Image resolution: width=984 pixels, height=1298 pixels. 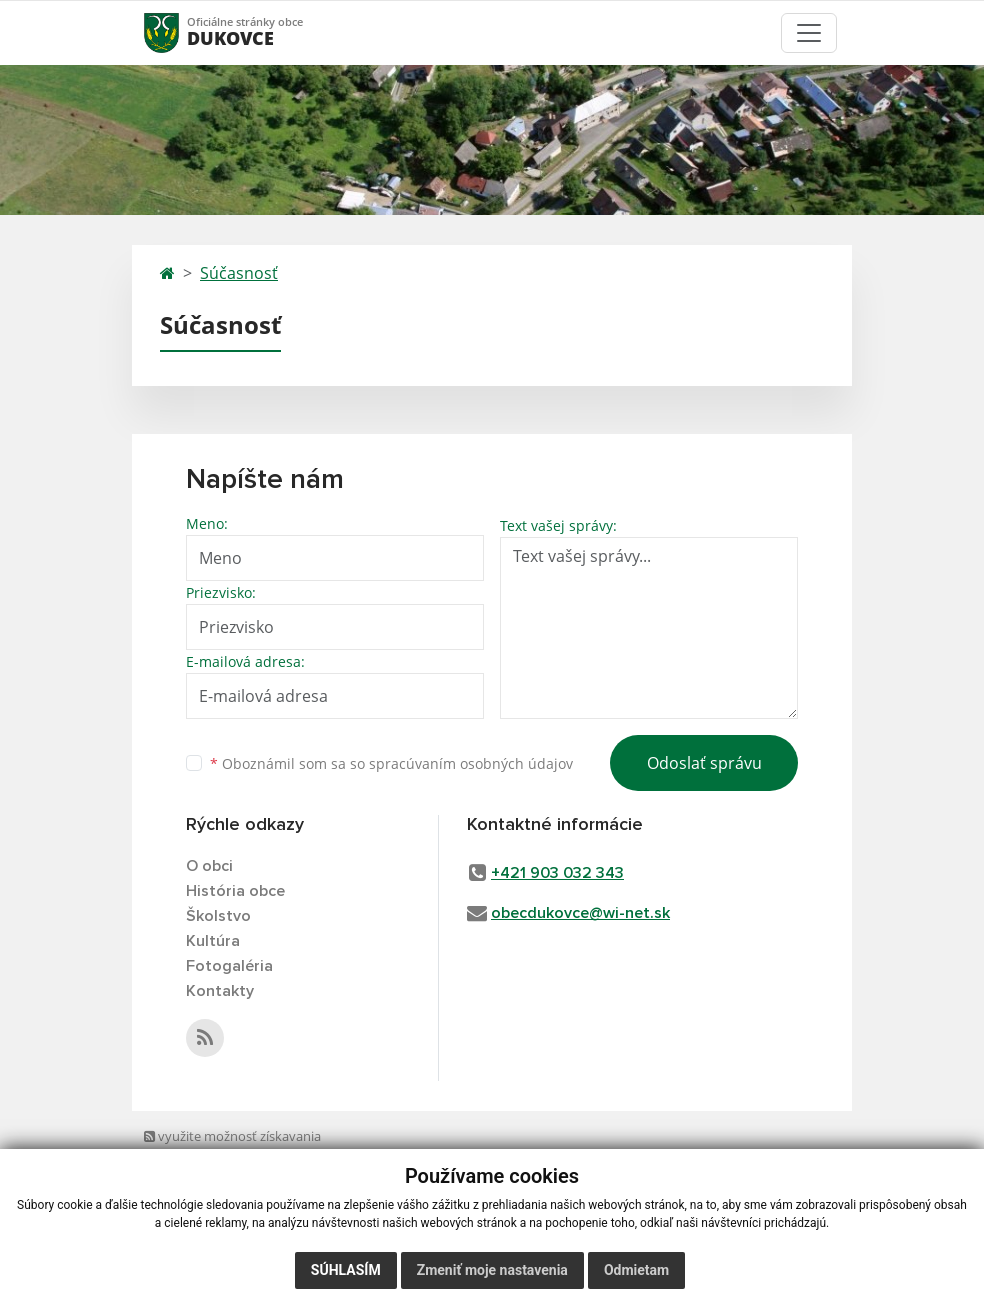 What do you see at coordinates (391, 763) in the screenshot?
I see `Oboznámil som sa so` at bounding box center [391, 763].